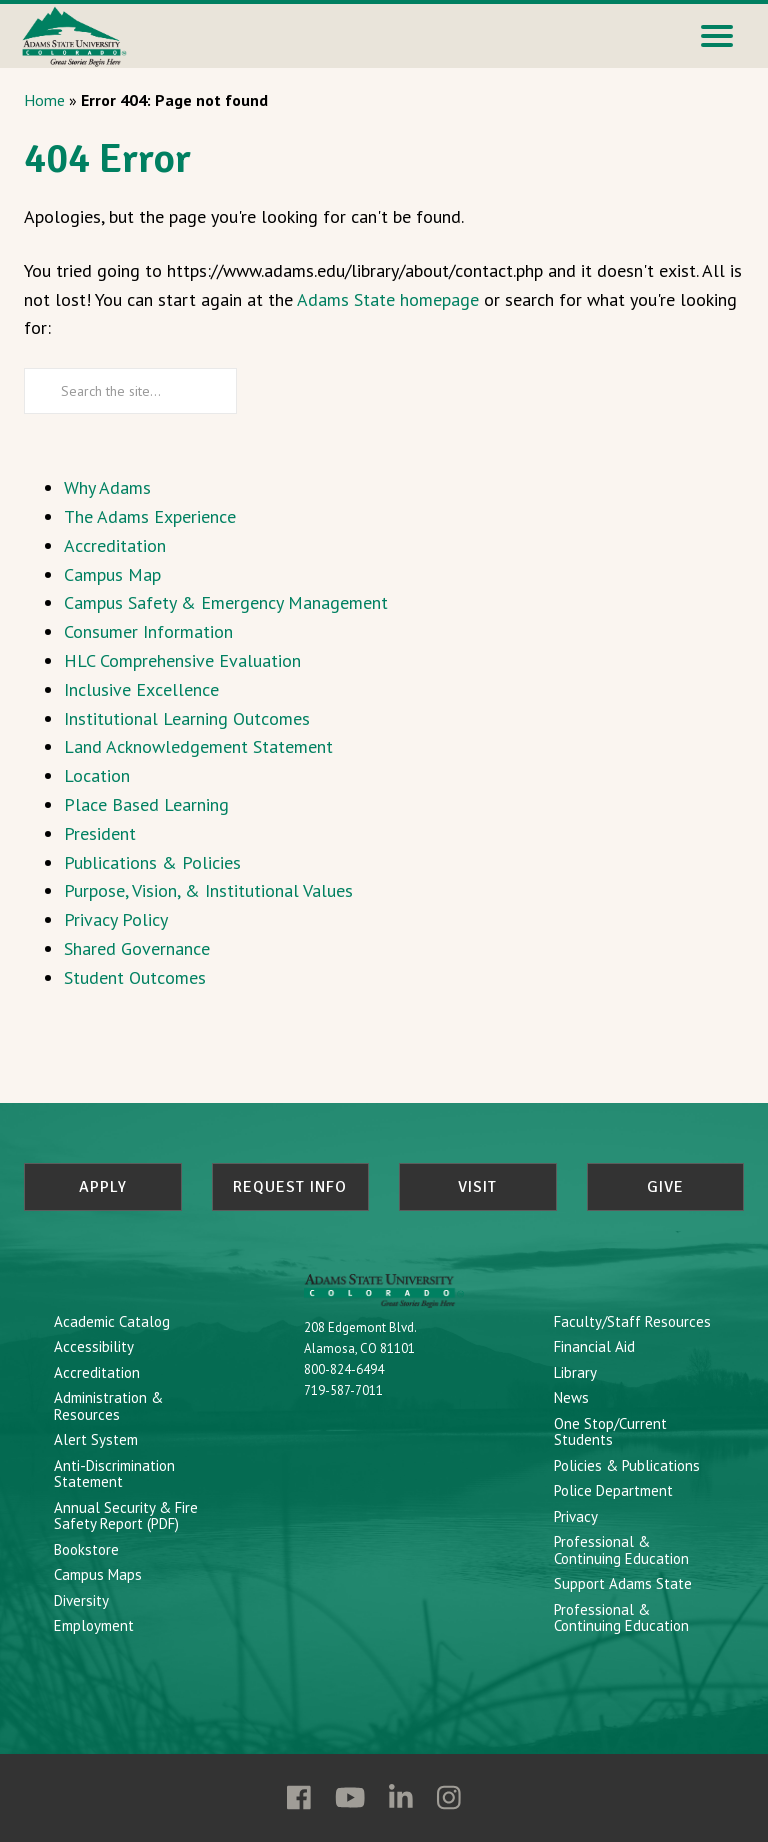 This screenshot has height=1842, width=768. What do you see at coordinates (115, 545) in the screenshot?
I see `Accreditation` at bounding box center [115, 545].